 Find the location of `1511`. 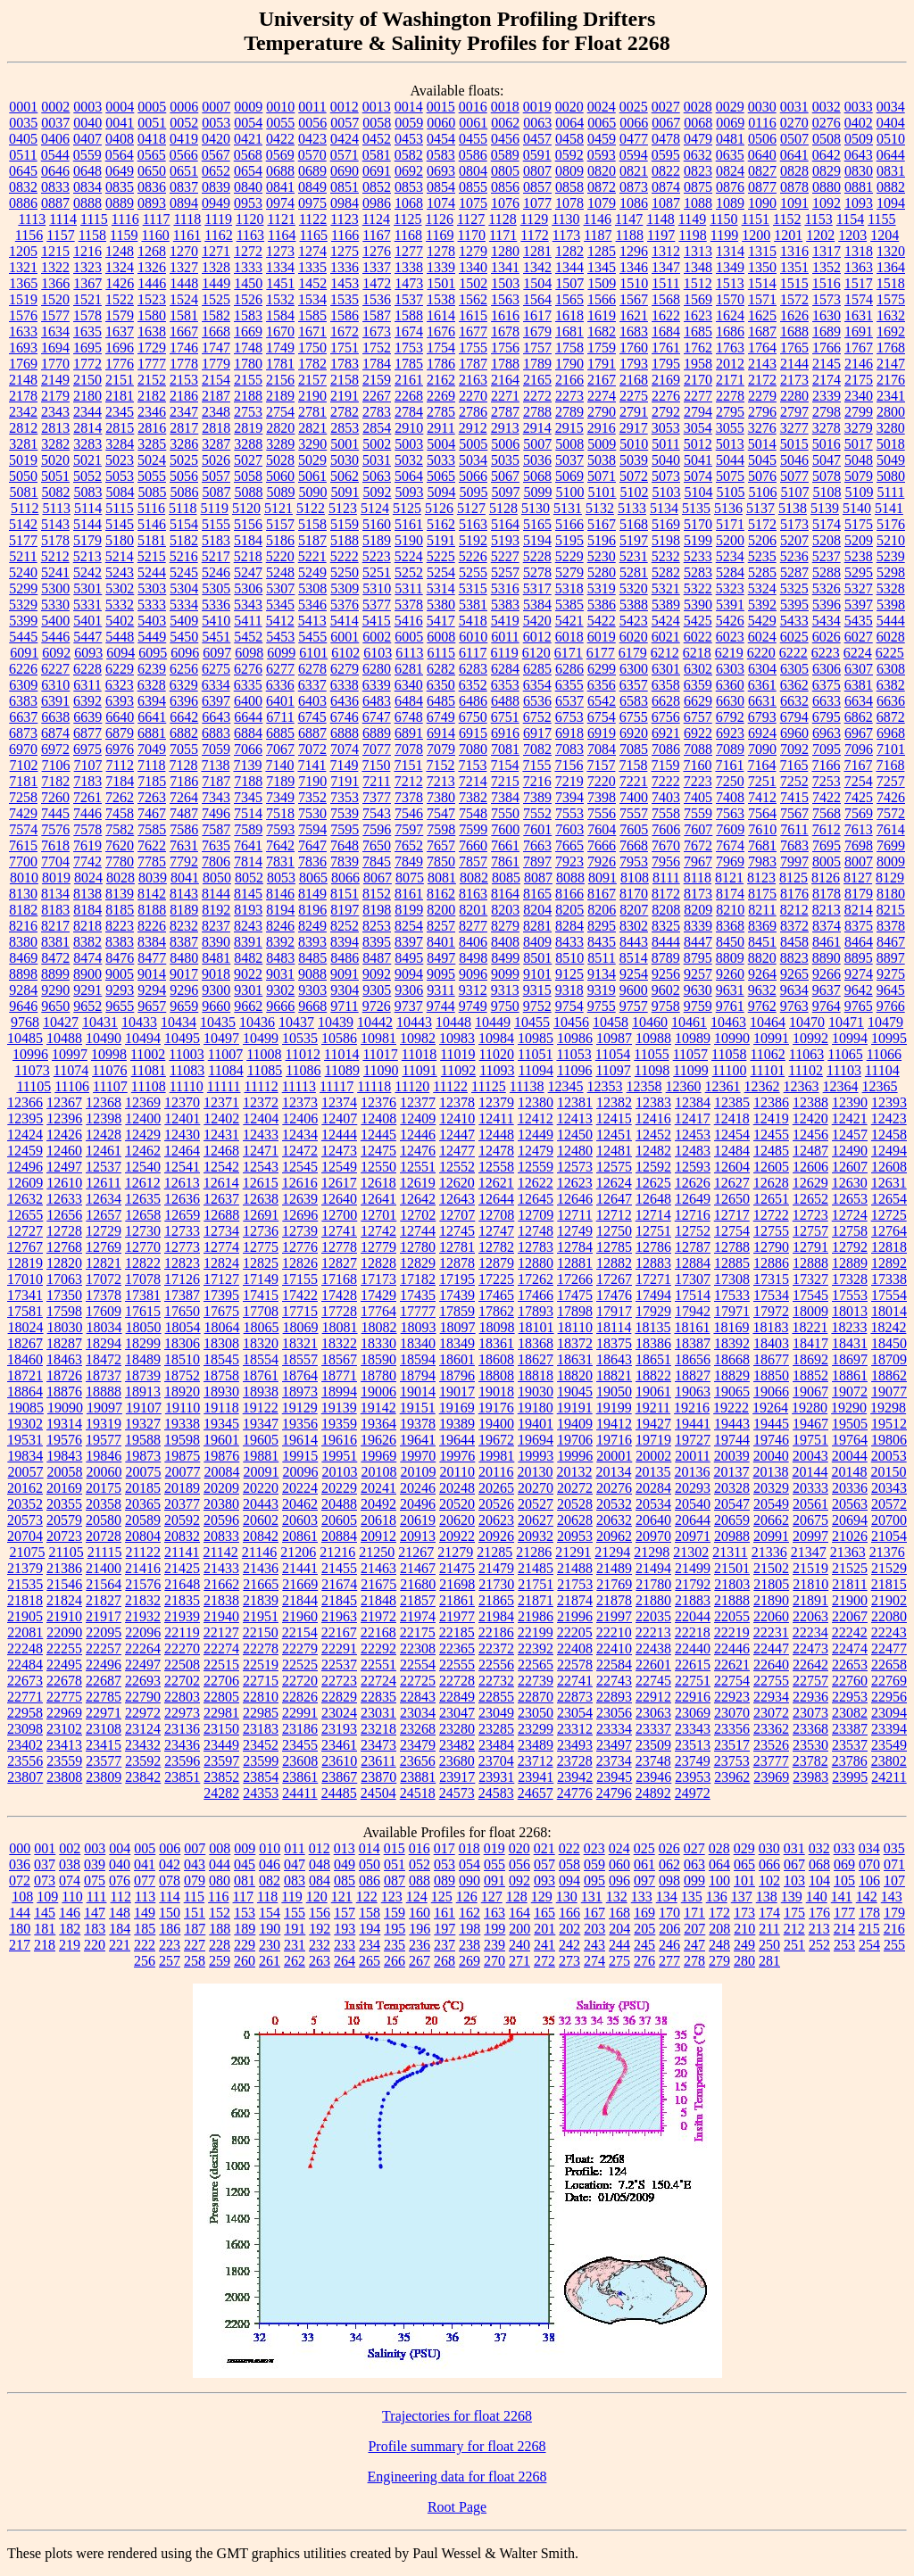

1511 is located at coordinates (665, 283).